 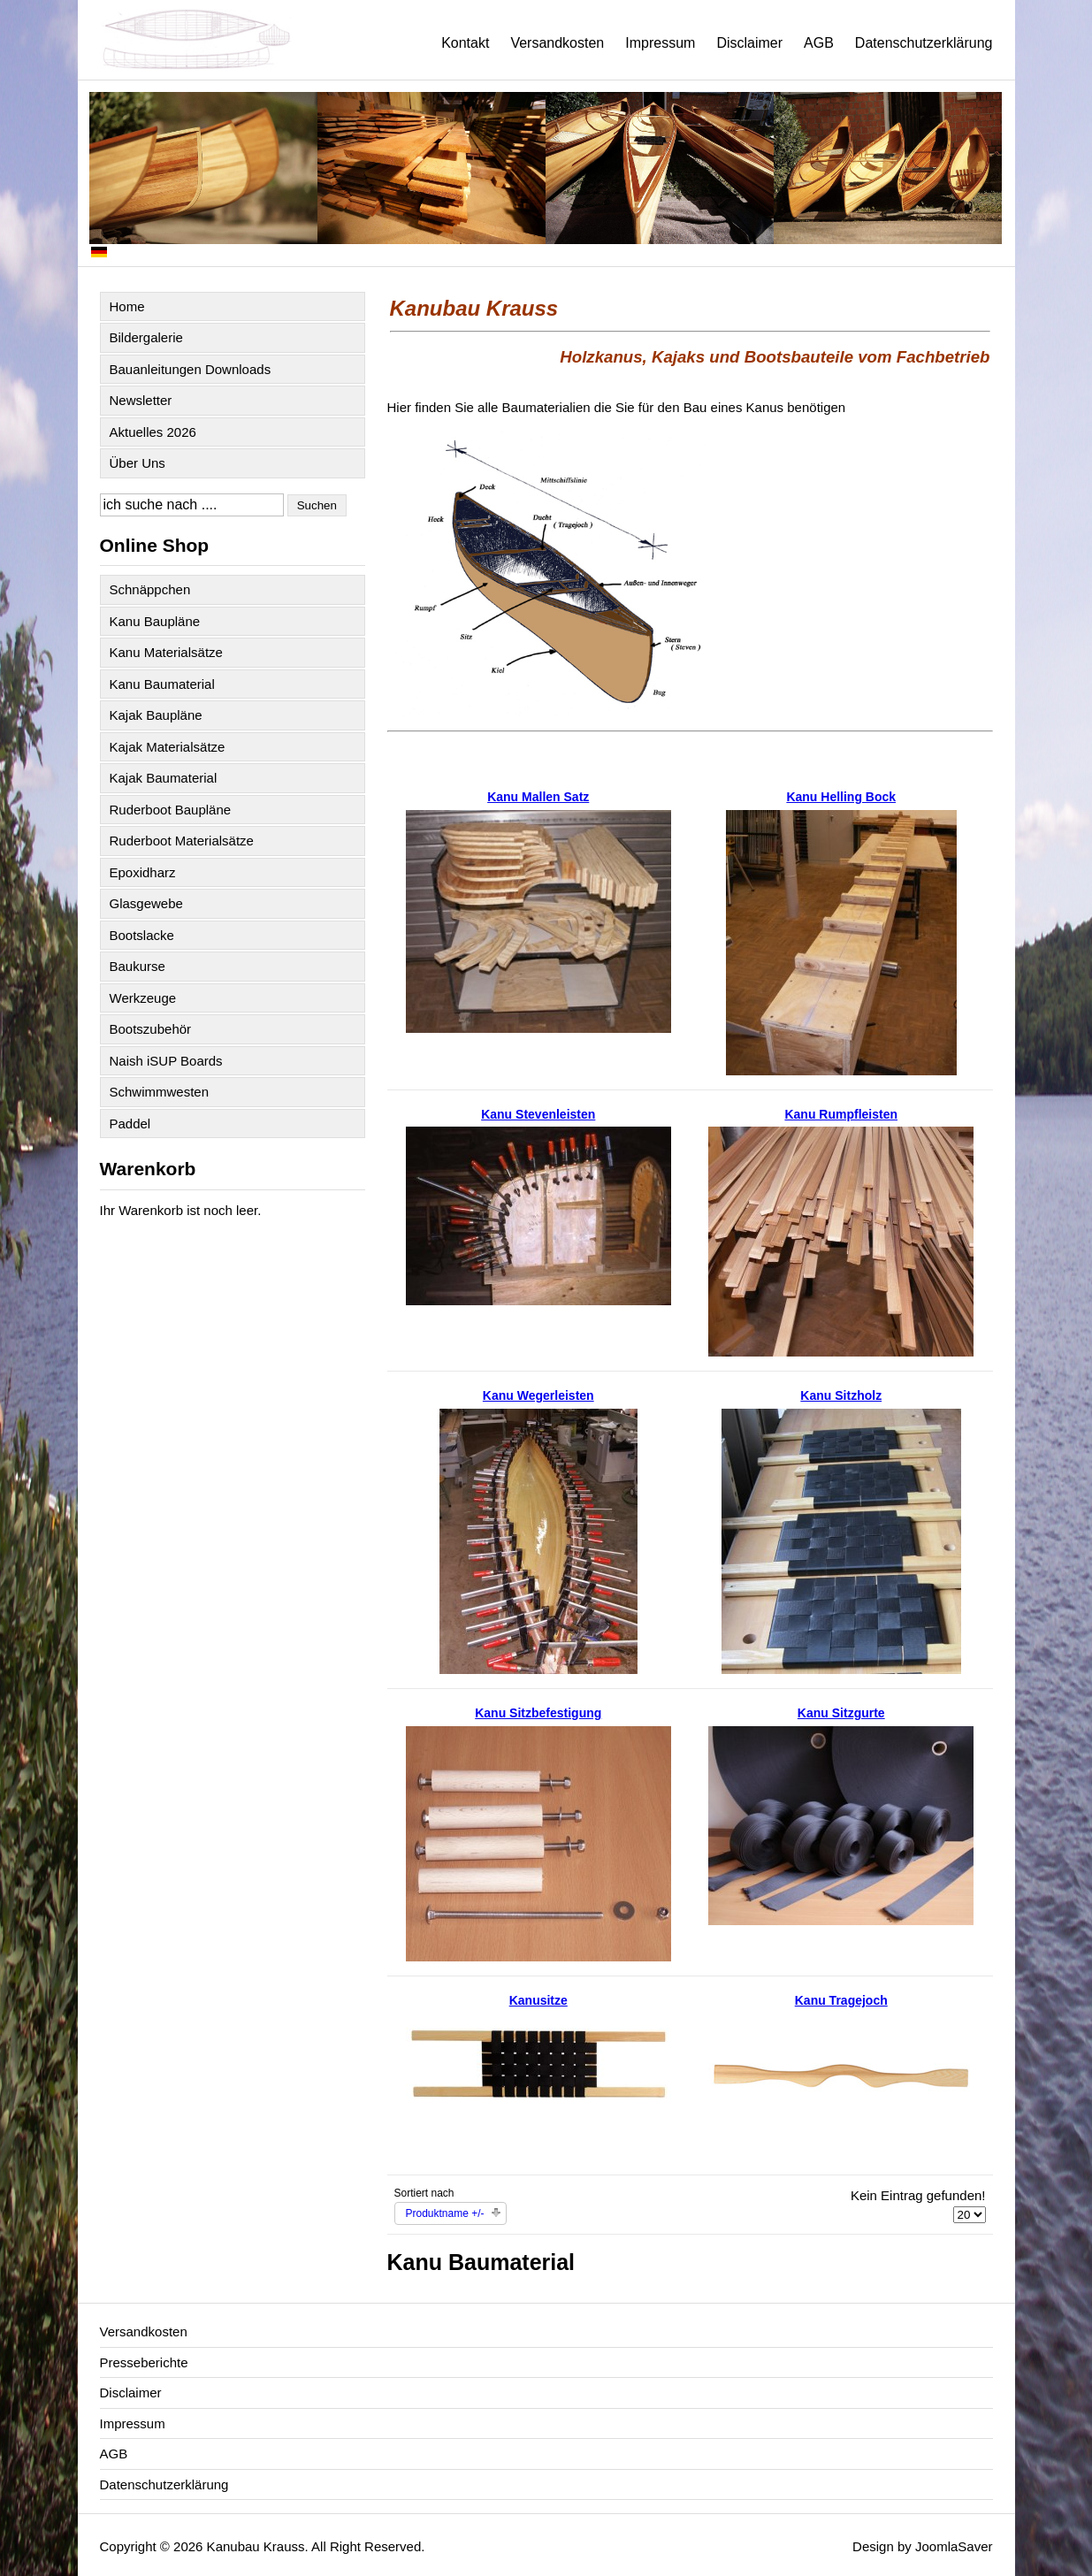 What do you see at coordinates (143, 997) in the screenshot?
I see `Werkzeuge` at bounding box center [143, 997].